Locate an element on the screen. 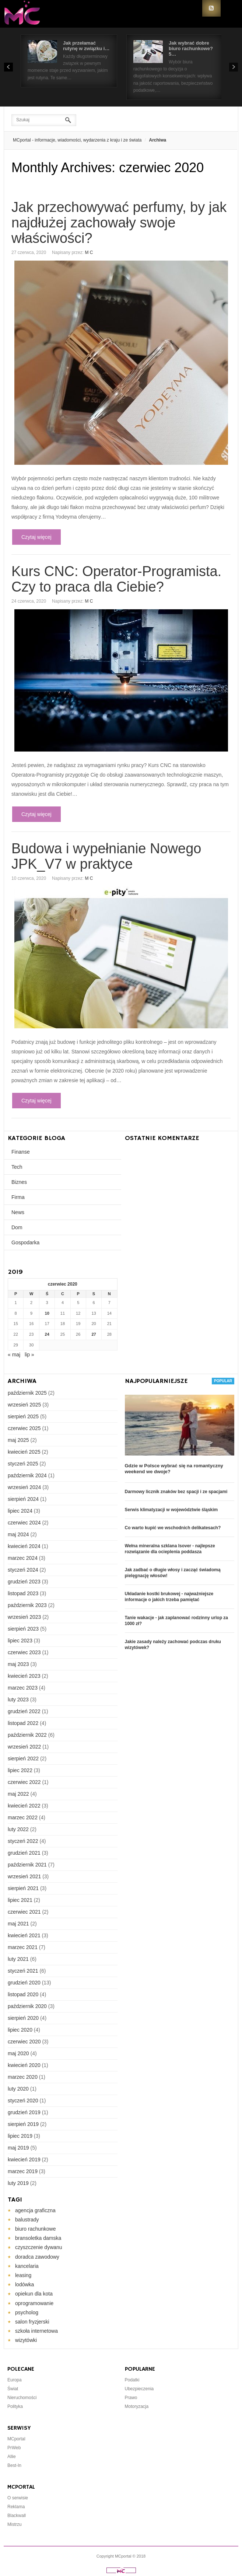 Image resolution: width=242 pixels, height=2576 pixels. grudzień 2021 is located at coordinates (24, 1853).